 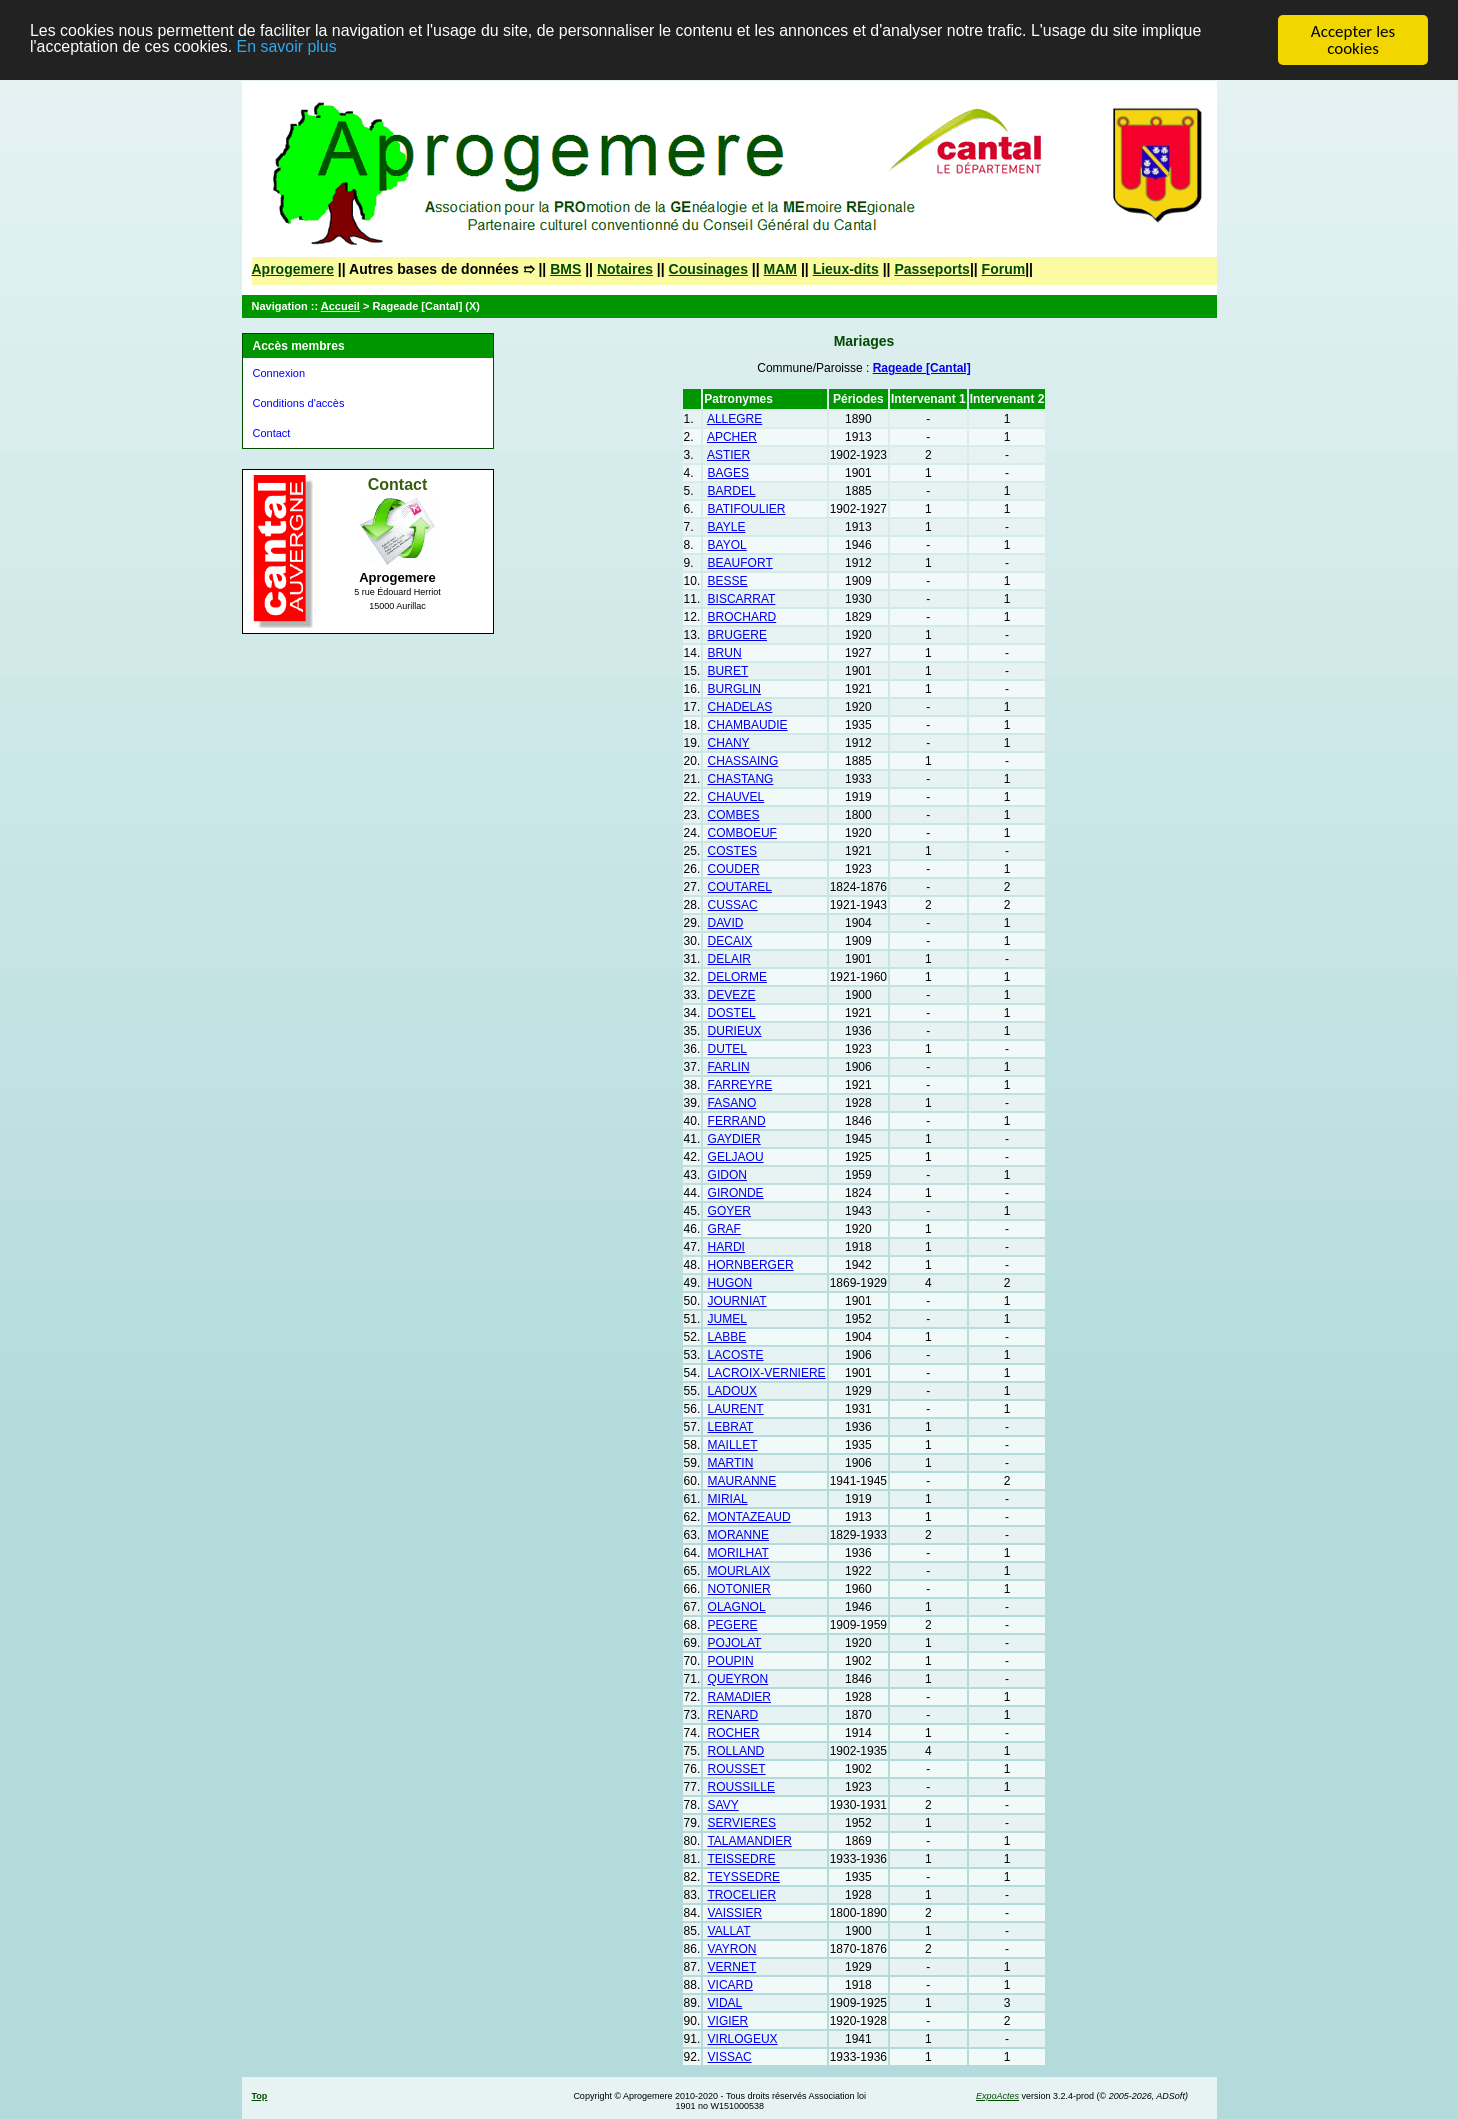 What do you see at coordinates (741, 1787) in the screenshot?
I see `ROUSSILLE` at bounding box center [741, 1787].